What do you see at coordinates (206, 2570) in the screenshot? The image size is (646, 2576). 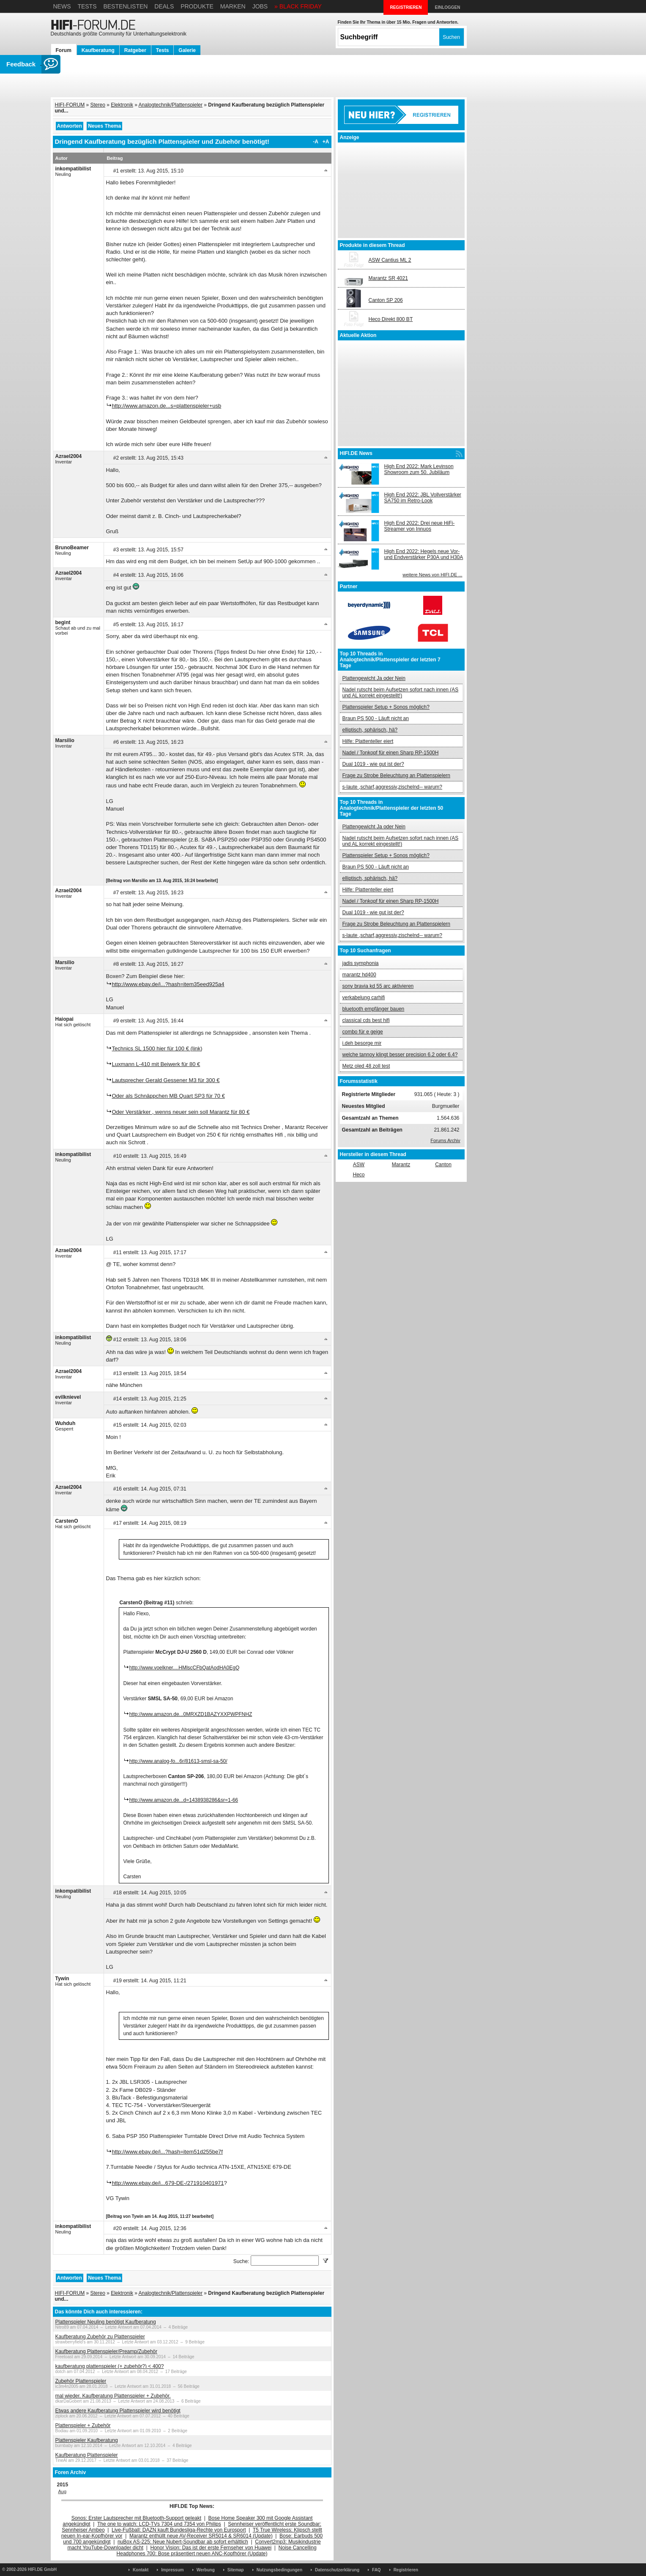 I see `Werbung` at bounding box center [206, 2570].